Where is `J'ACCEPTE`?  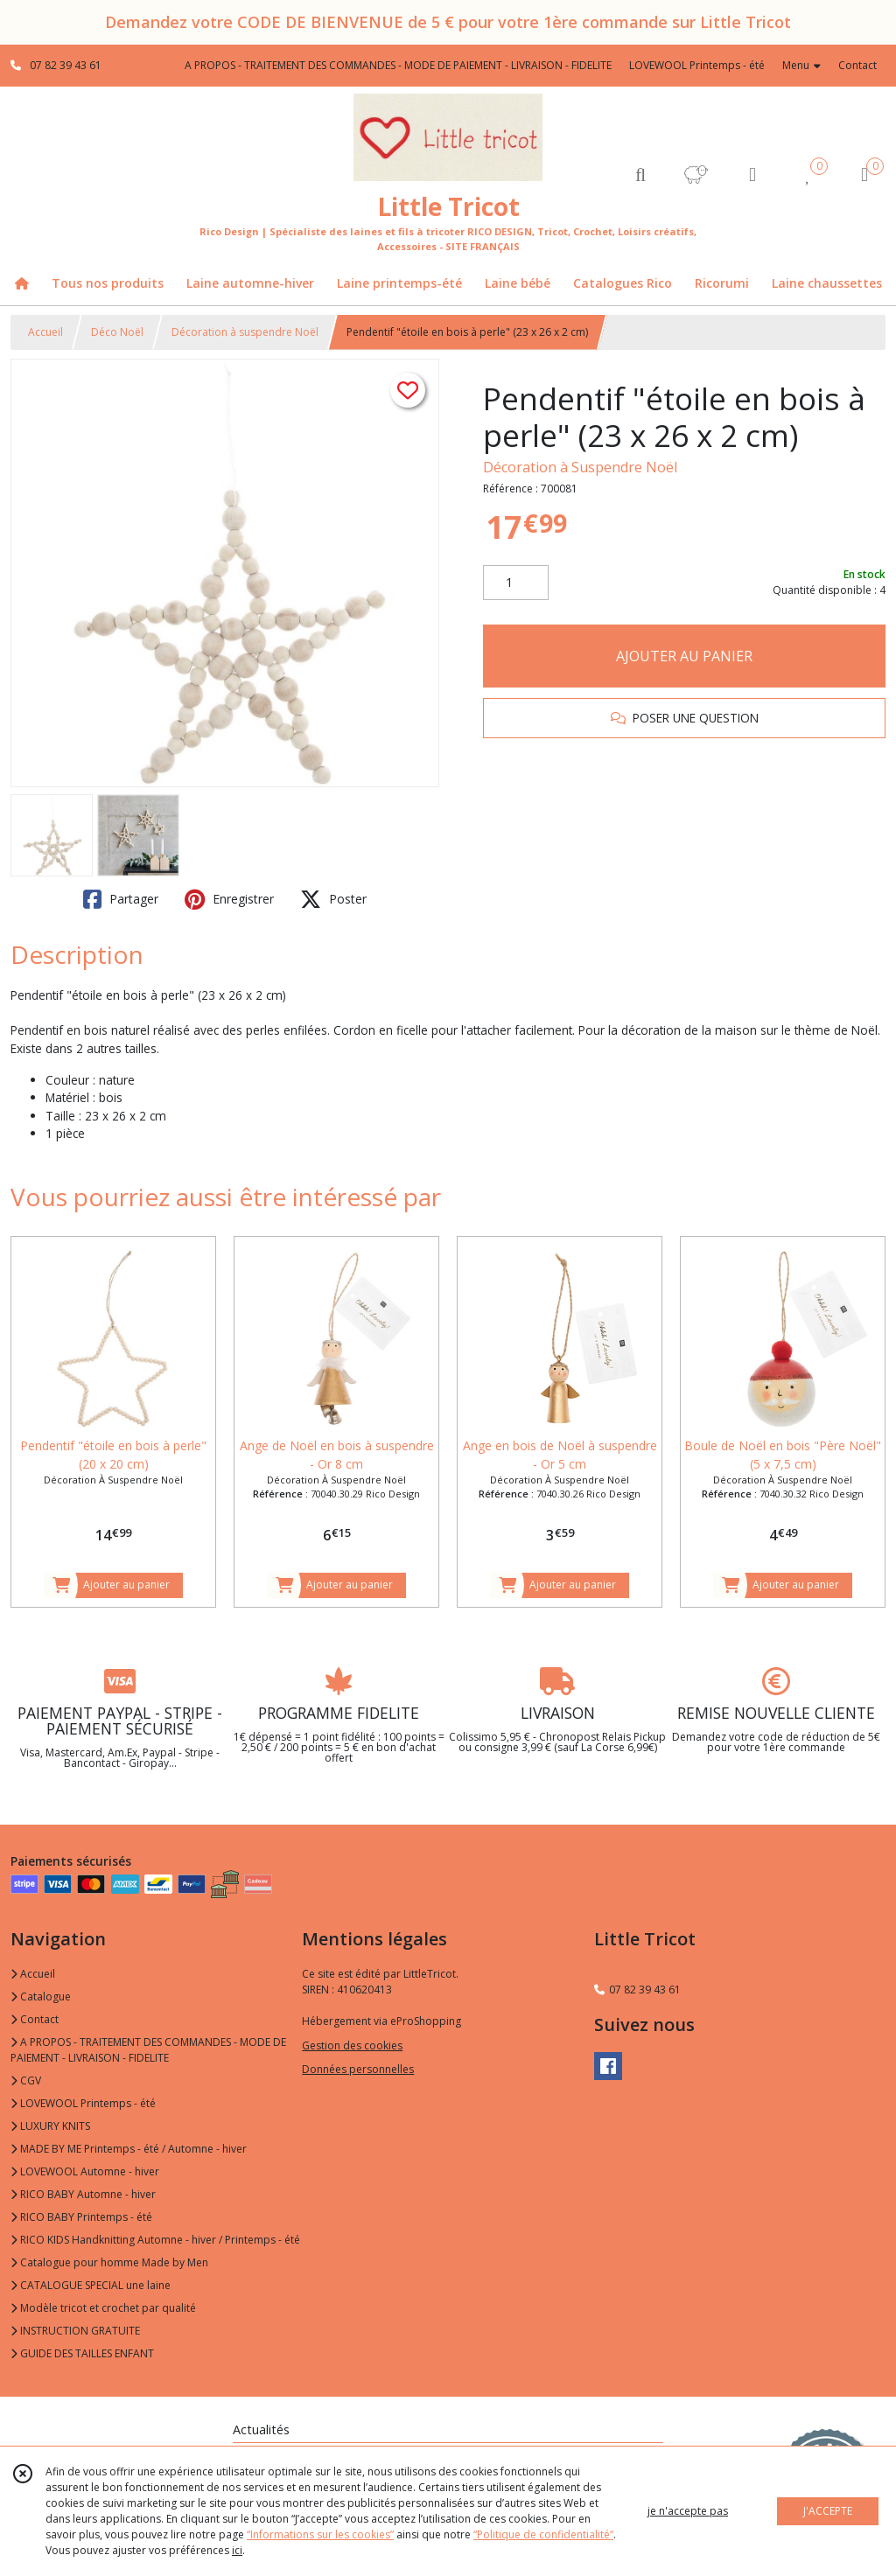
J'ACCEPTE is located at coordinates (827, 2510).